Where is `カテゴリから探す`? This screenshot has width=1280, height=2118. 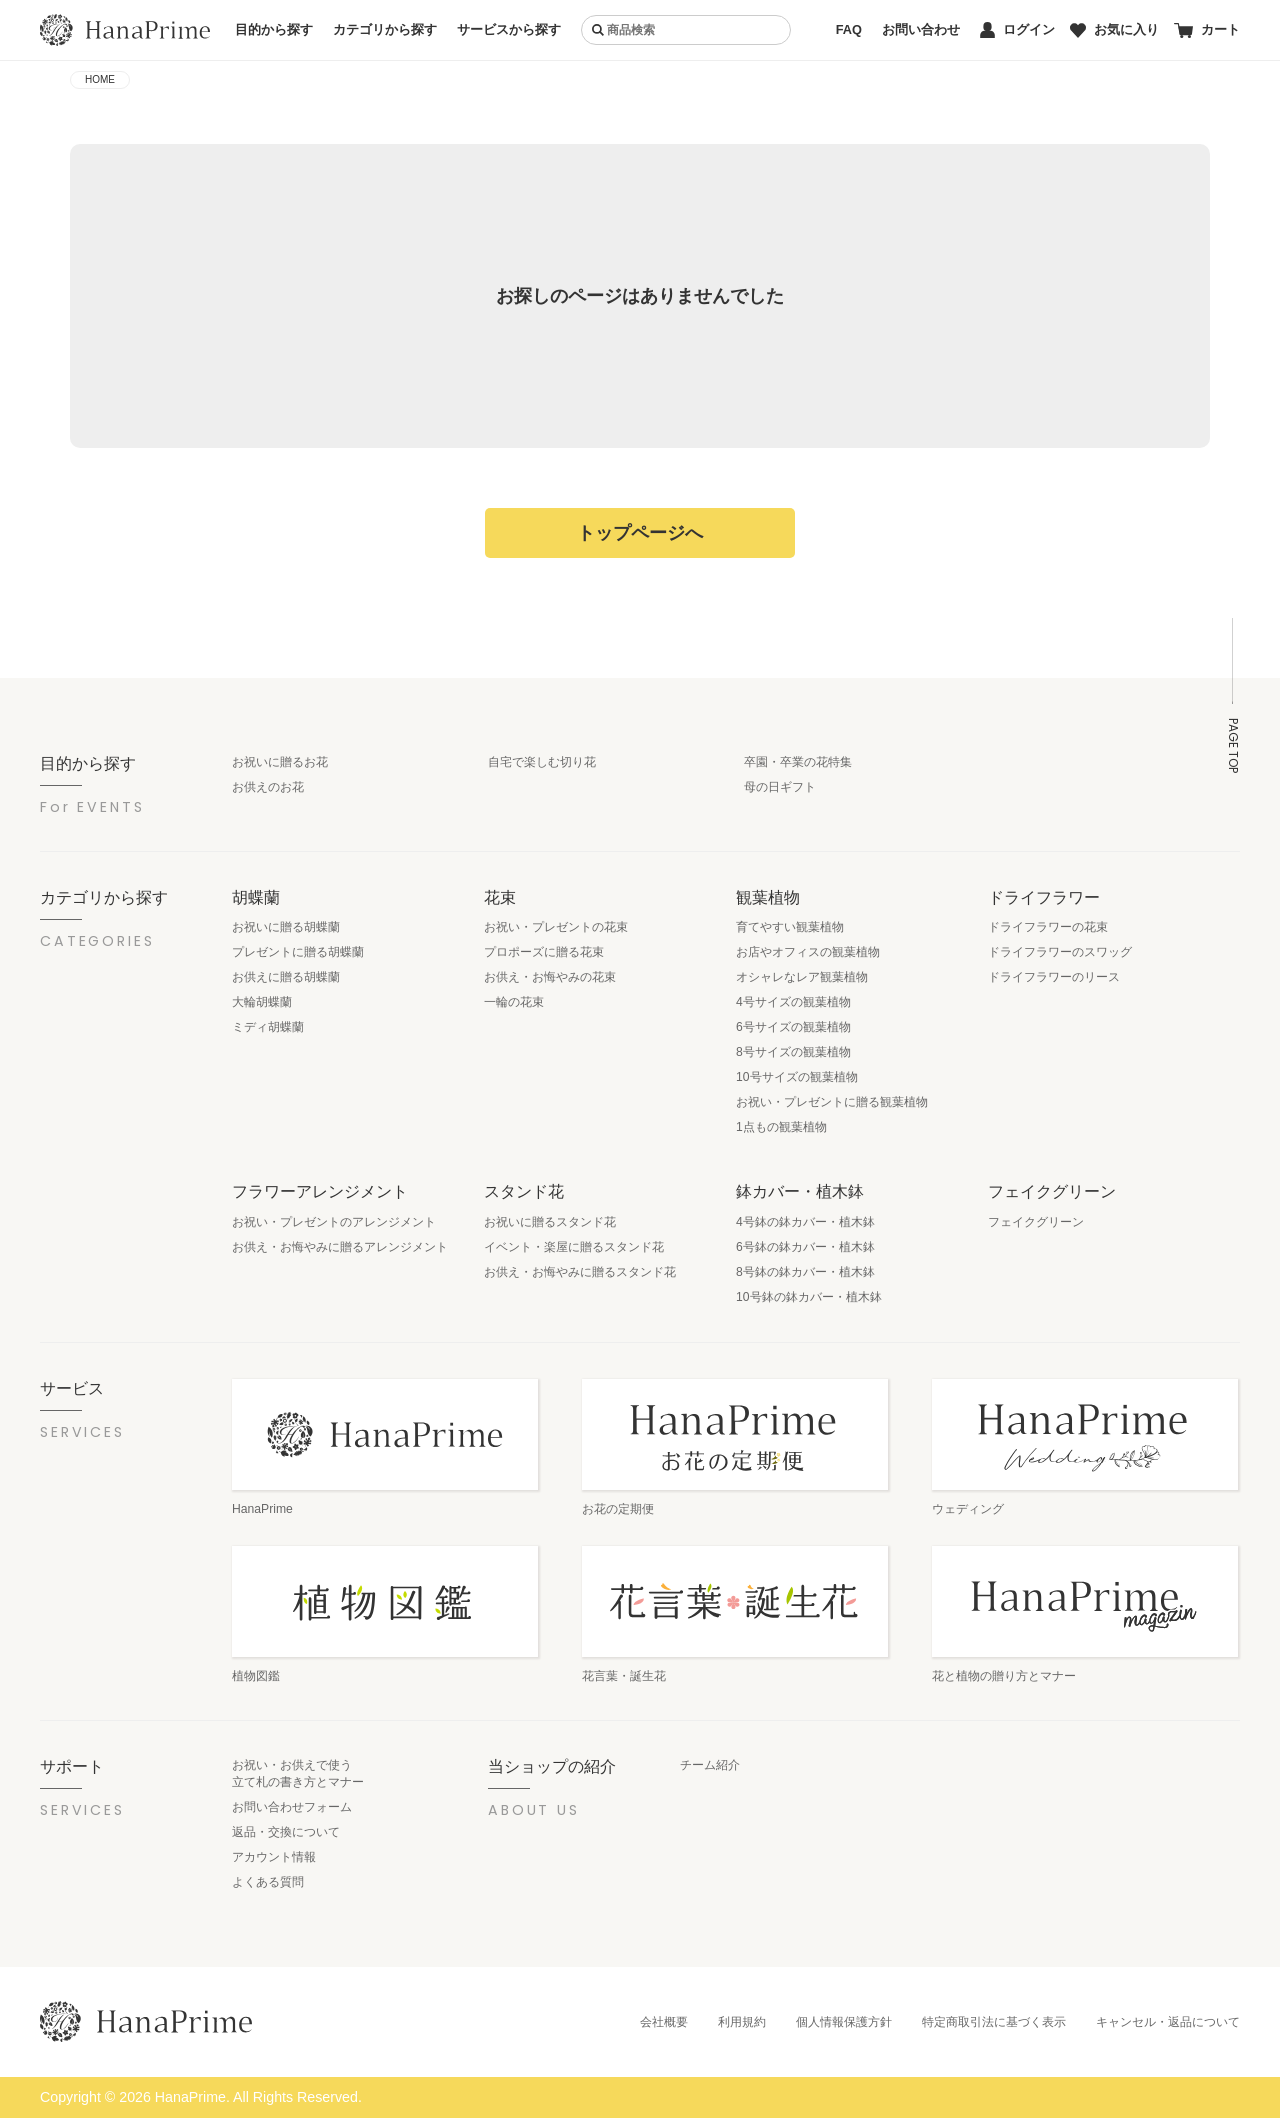 カテゴリから探す is located at coordinates (385, 29).